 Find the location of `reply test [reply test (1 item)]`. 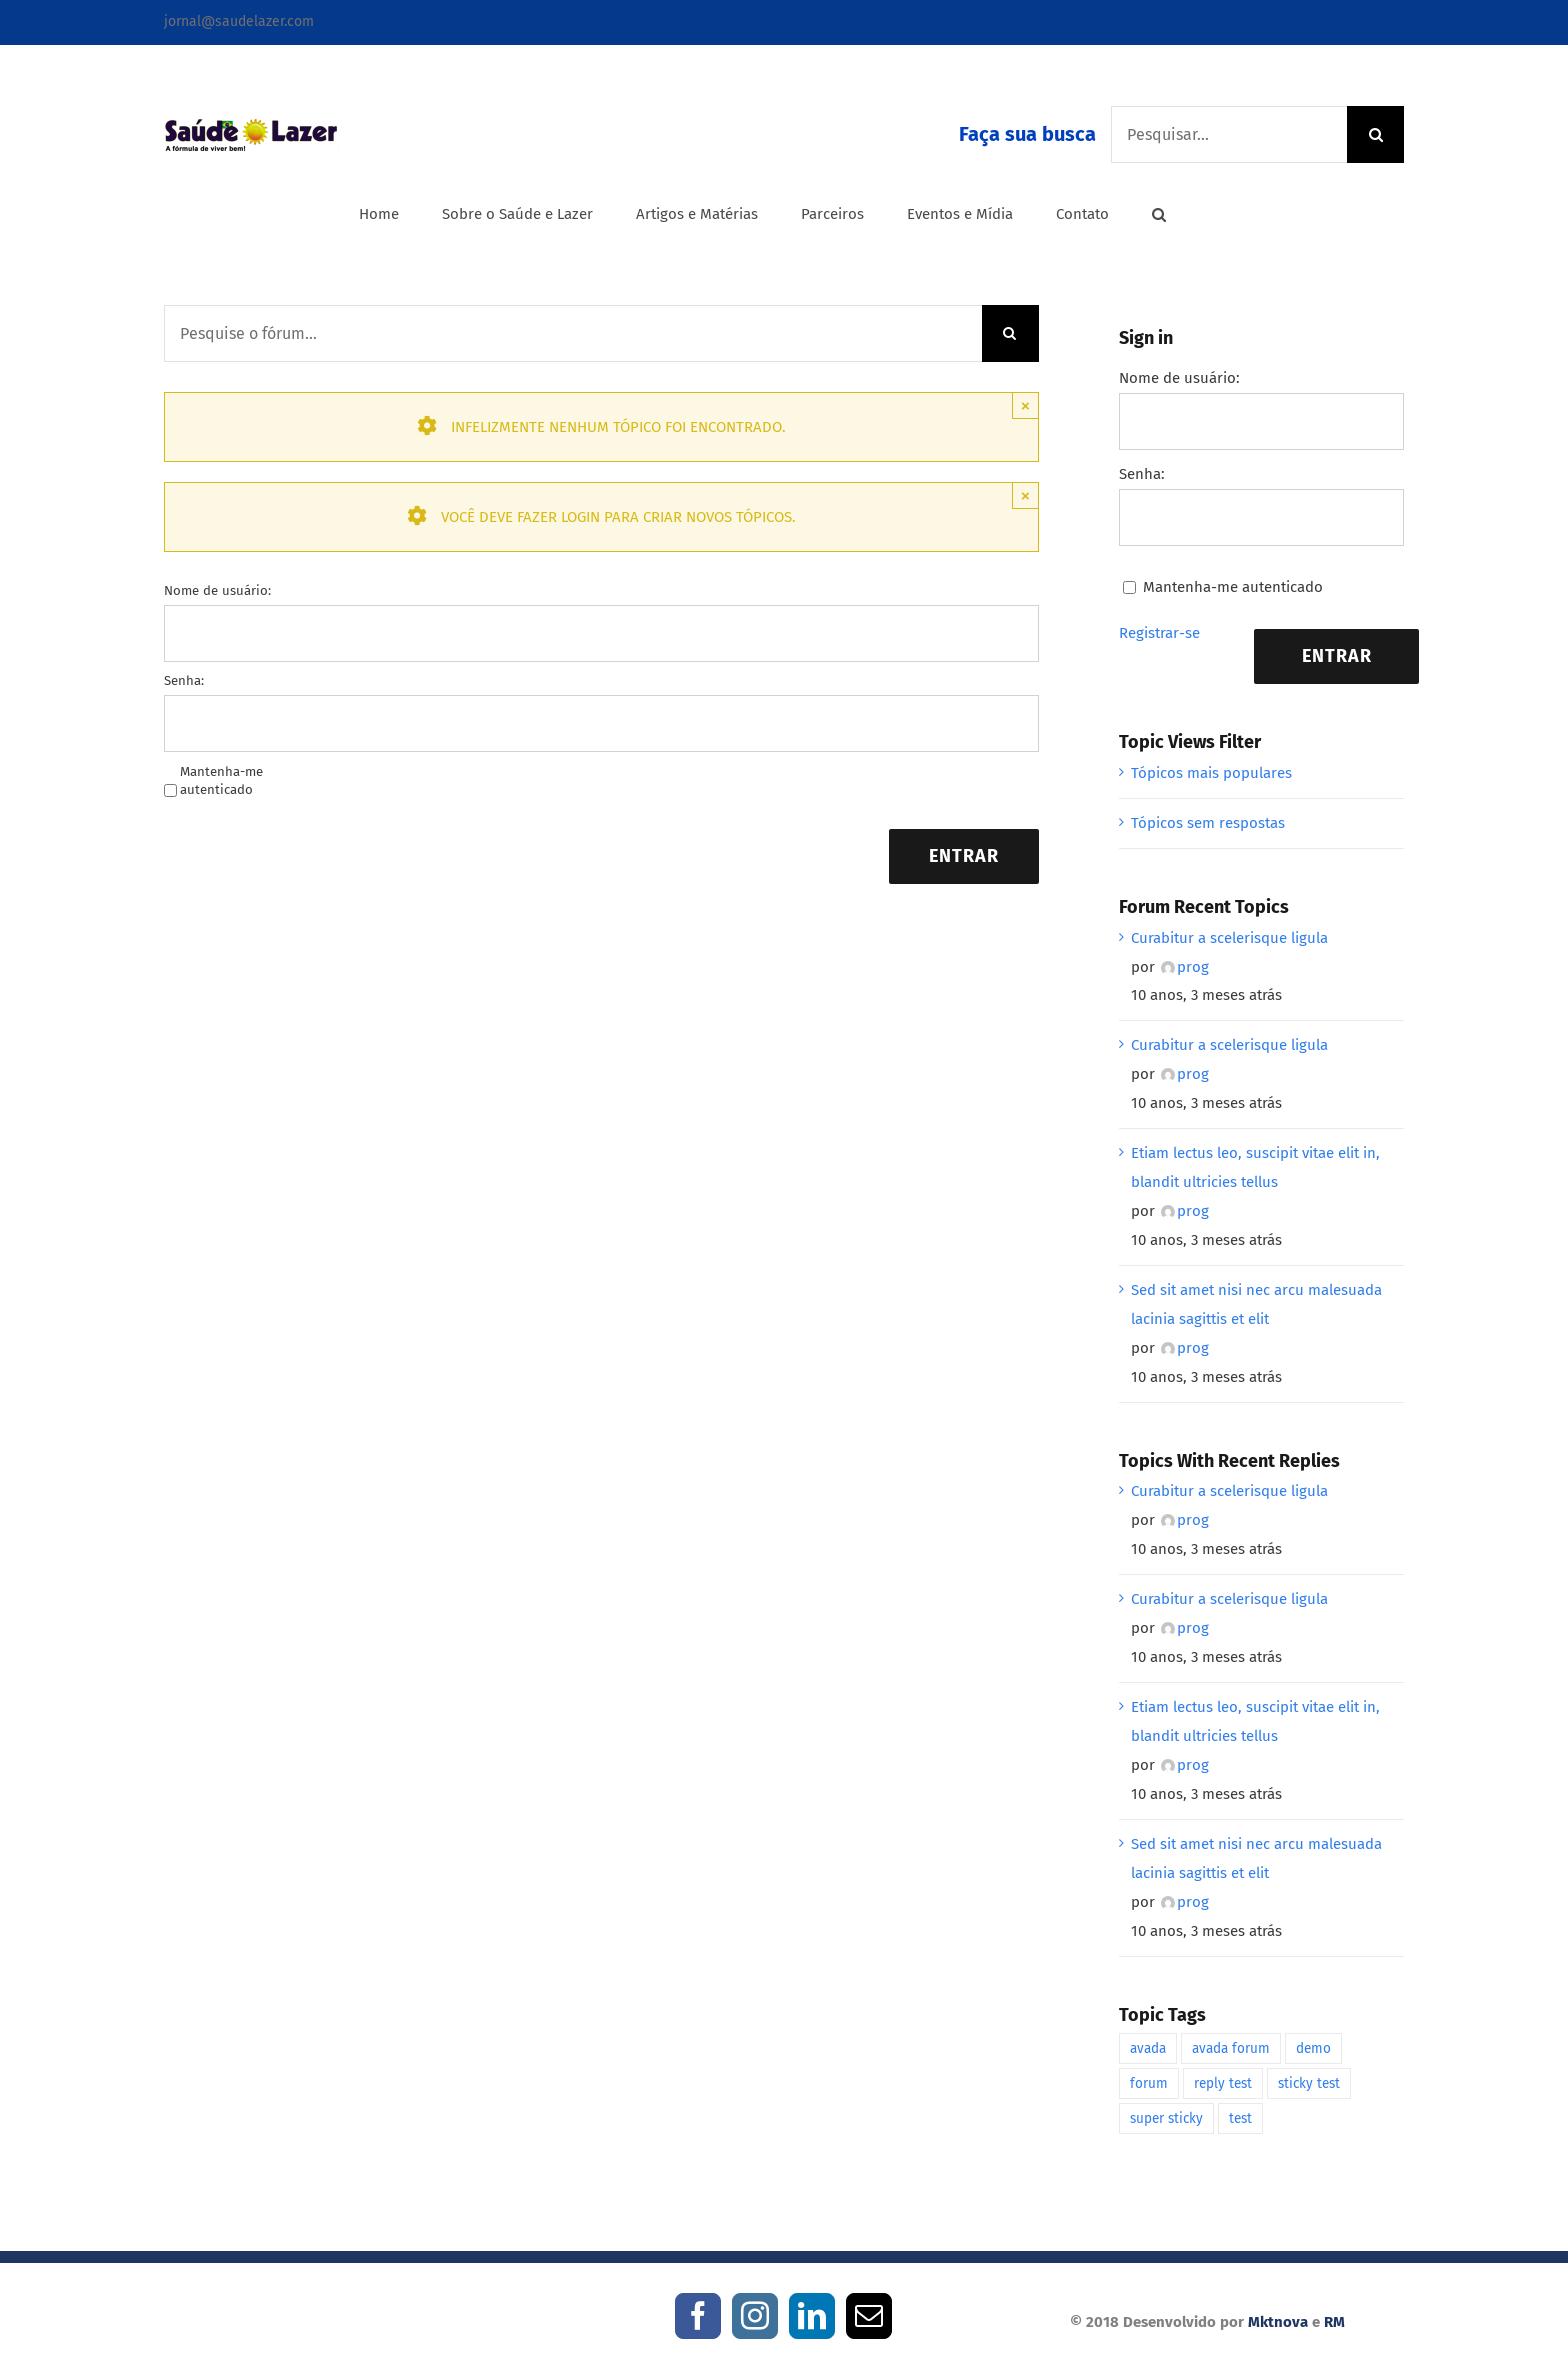

reply test [reply test (1 item)] is located at coordinates (1223, 2083).